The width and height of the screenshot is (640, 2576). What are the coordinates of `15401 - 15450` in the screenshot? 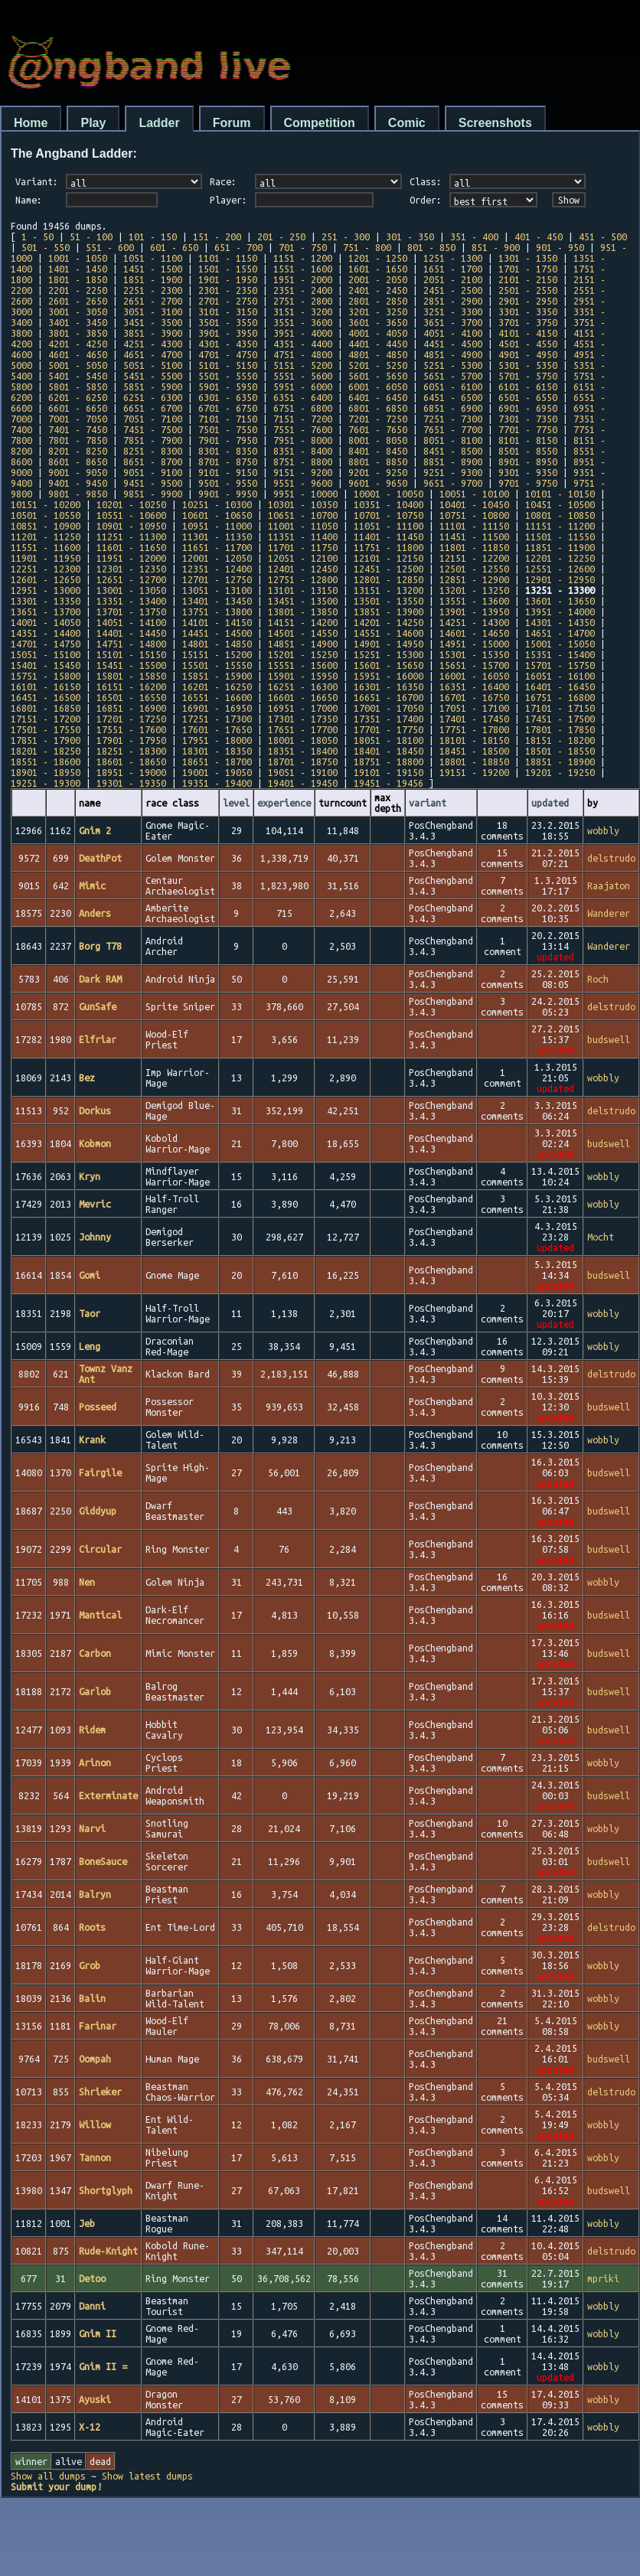 It's located at (45, 665).